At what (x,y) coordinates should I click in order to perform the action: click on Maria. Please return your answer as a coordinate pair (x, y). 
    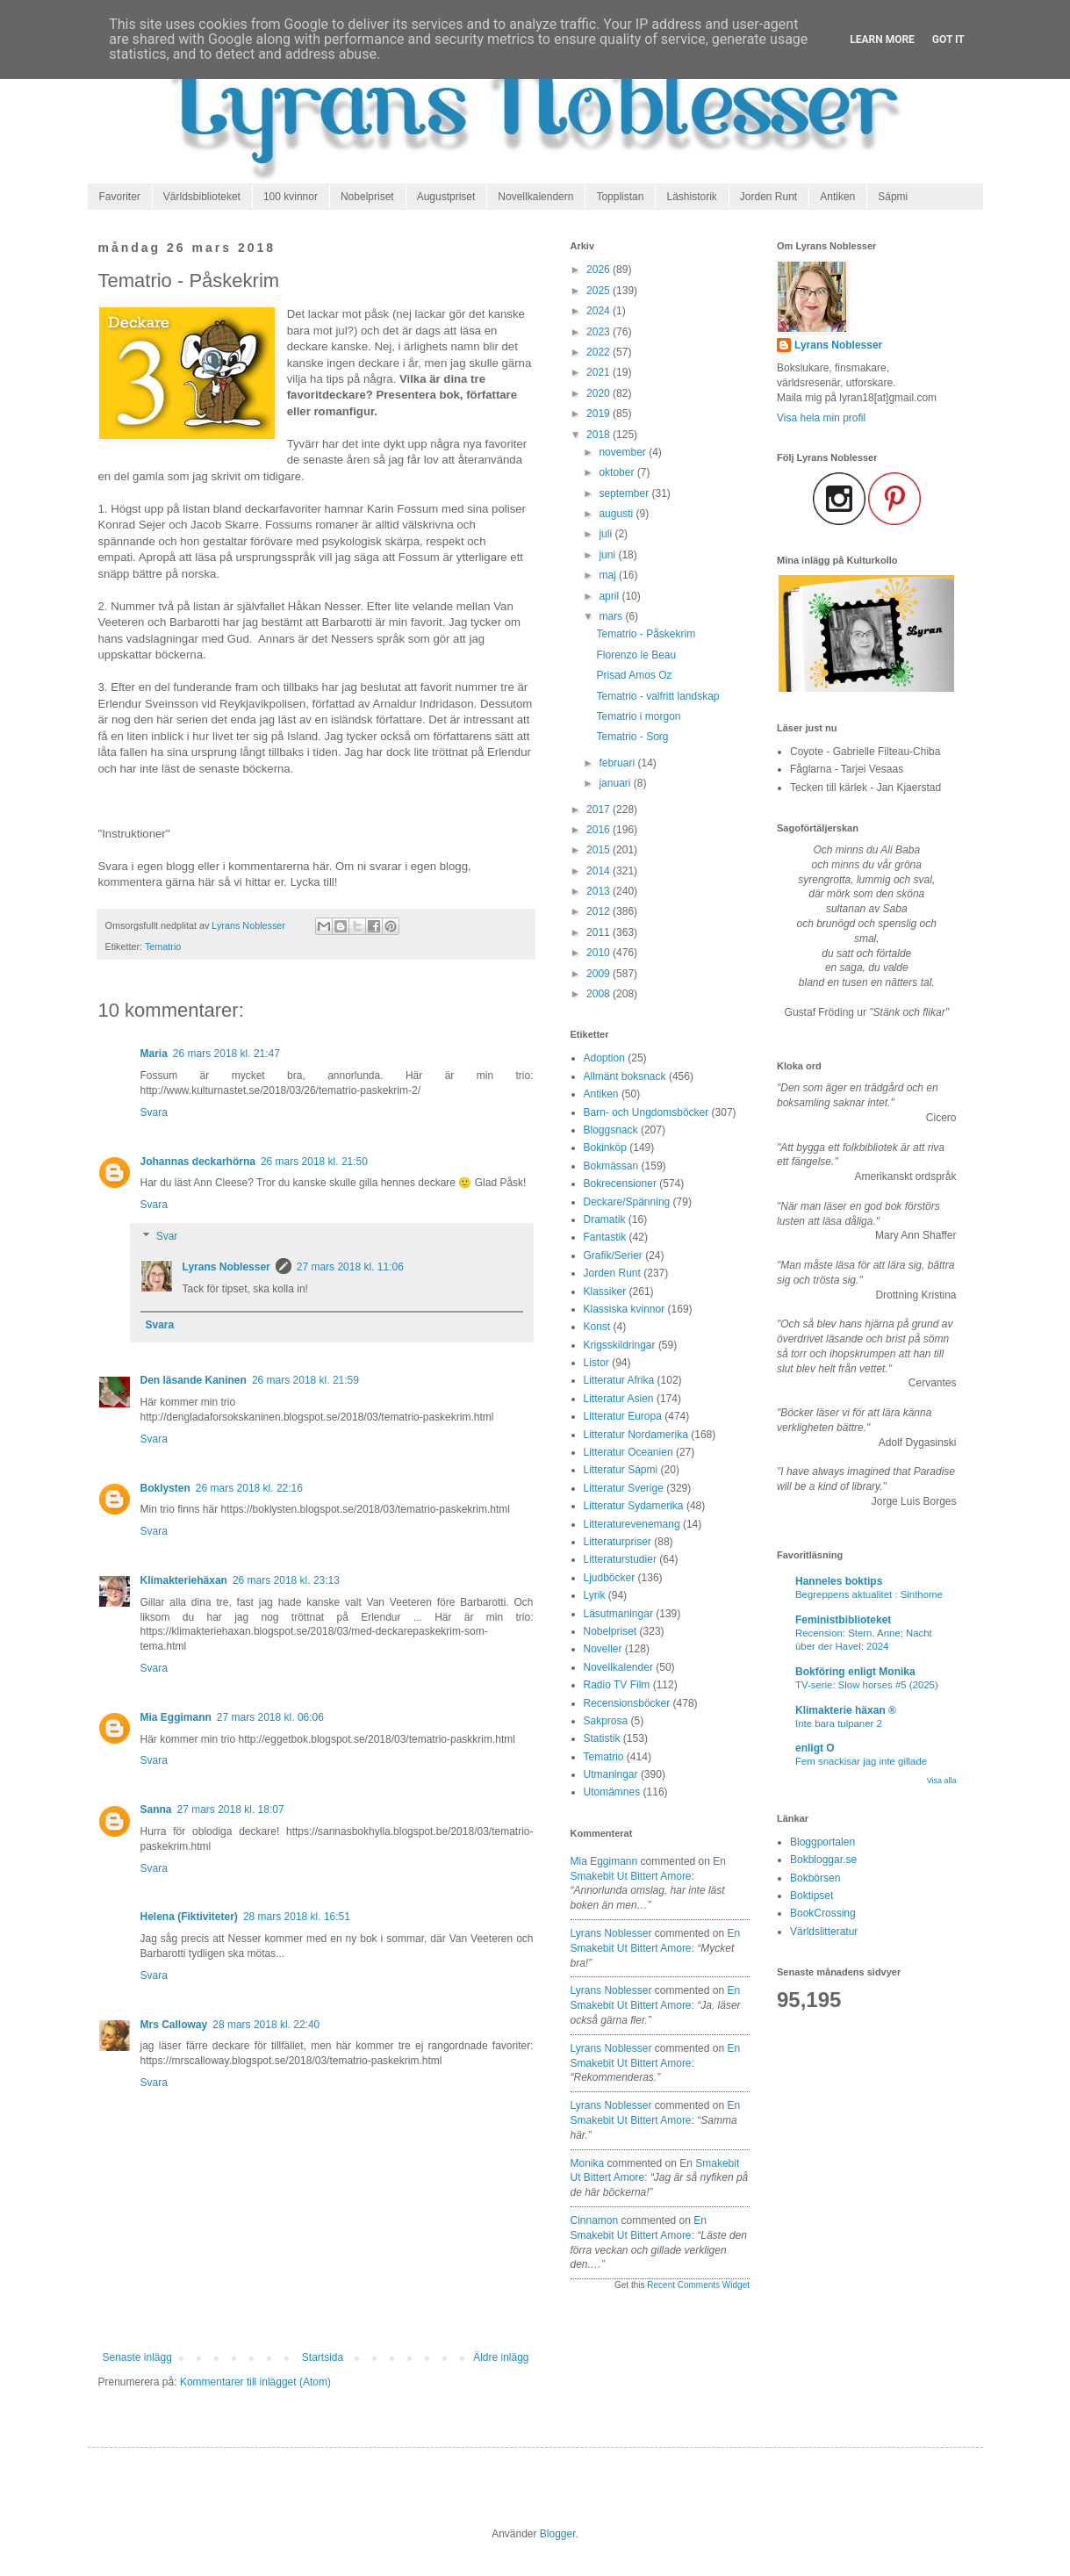
    Looking at the image, I should click on (154, 1053).